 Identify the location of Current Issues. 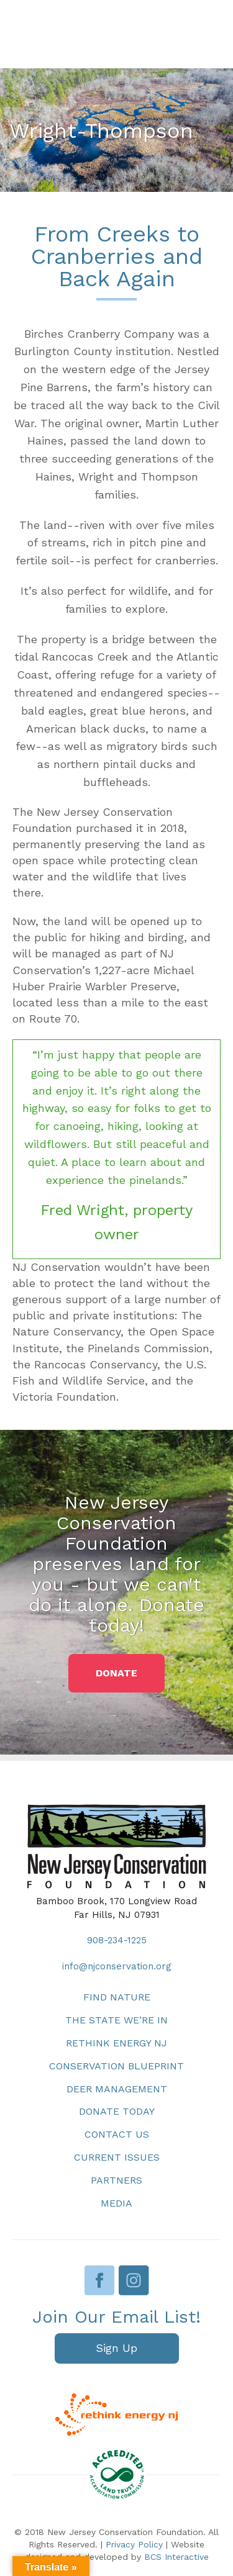
(117, 2157).